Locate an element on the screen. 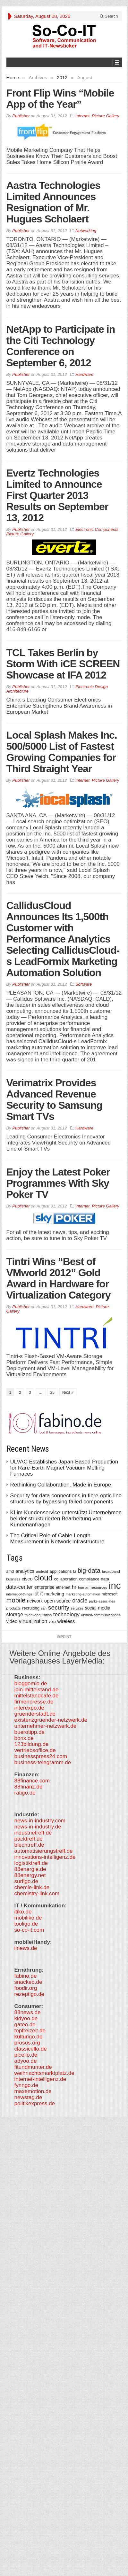  collaboration [collaboration (410 items)] is located at coordinates (66, 1579).